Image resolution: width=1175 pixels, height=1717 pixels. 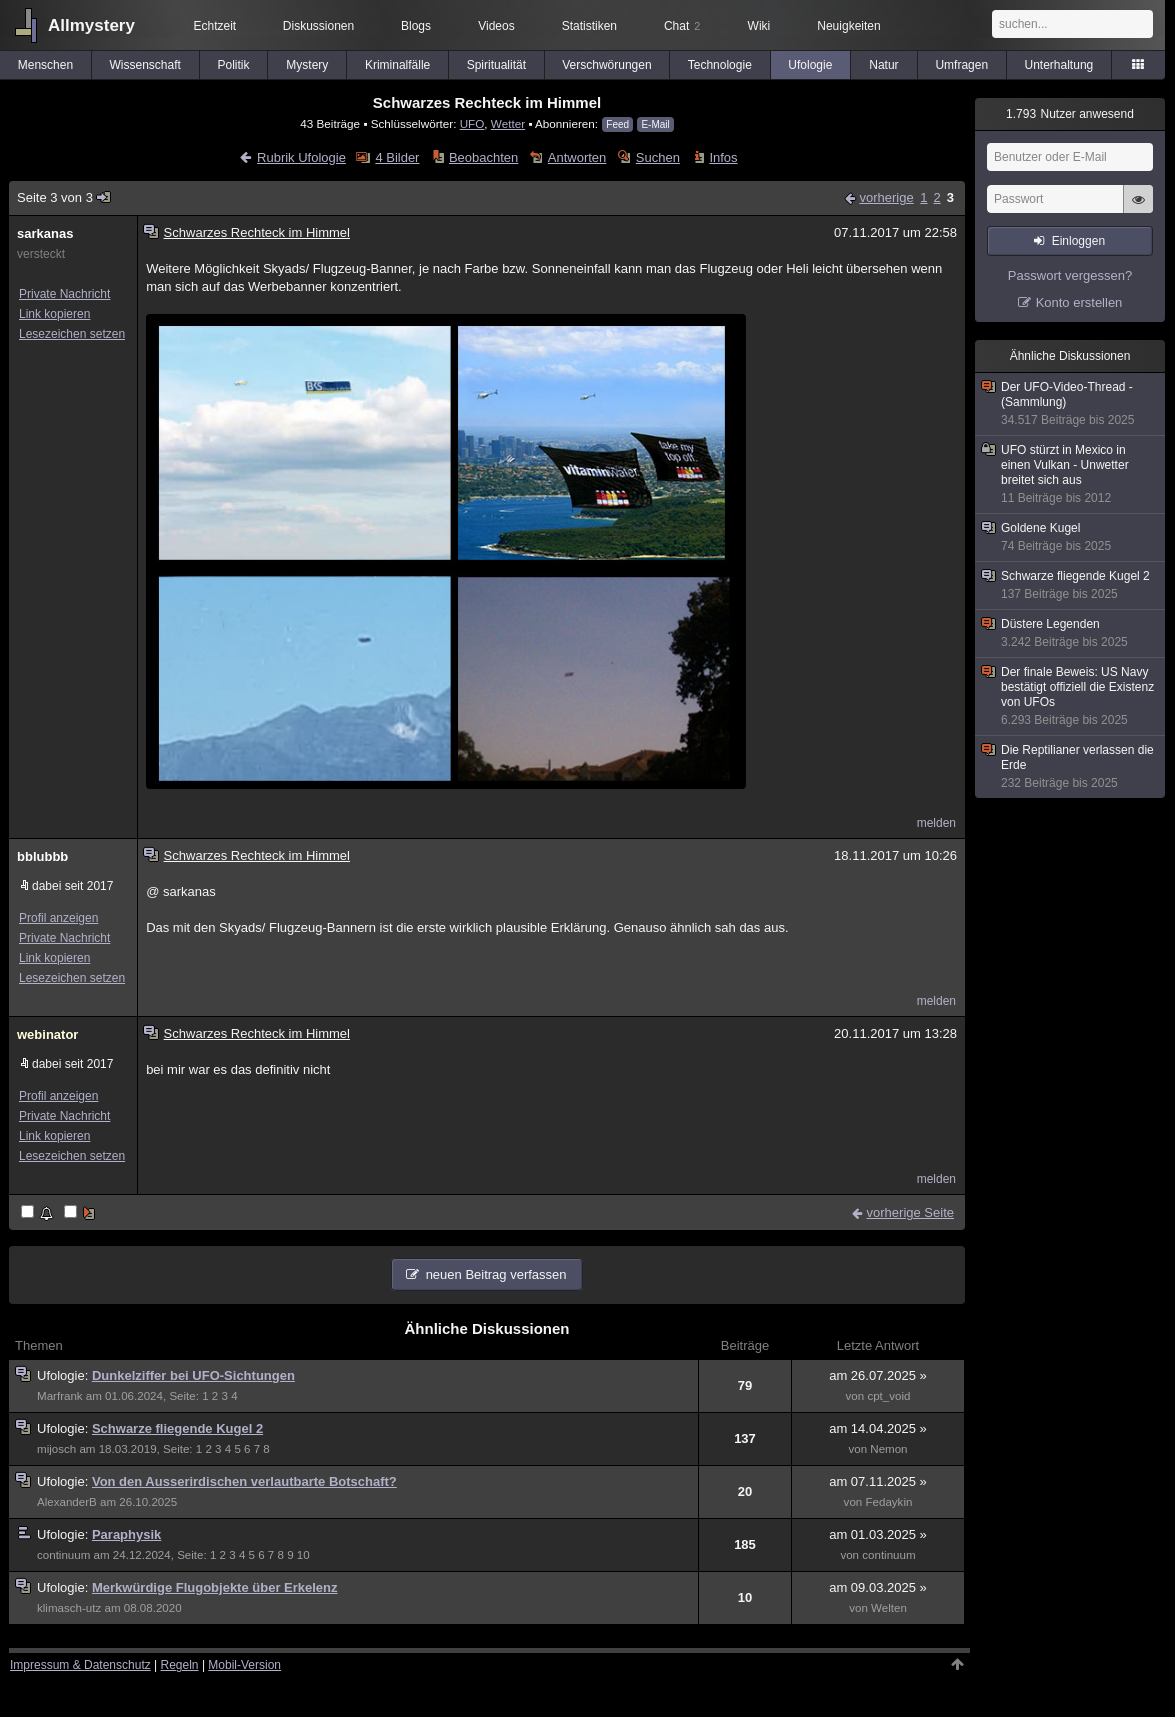 What do you see at coordinates (1059, 65) in the screenshot?
I see `Unterhaltung` at bounding box center [1059, 65].